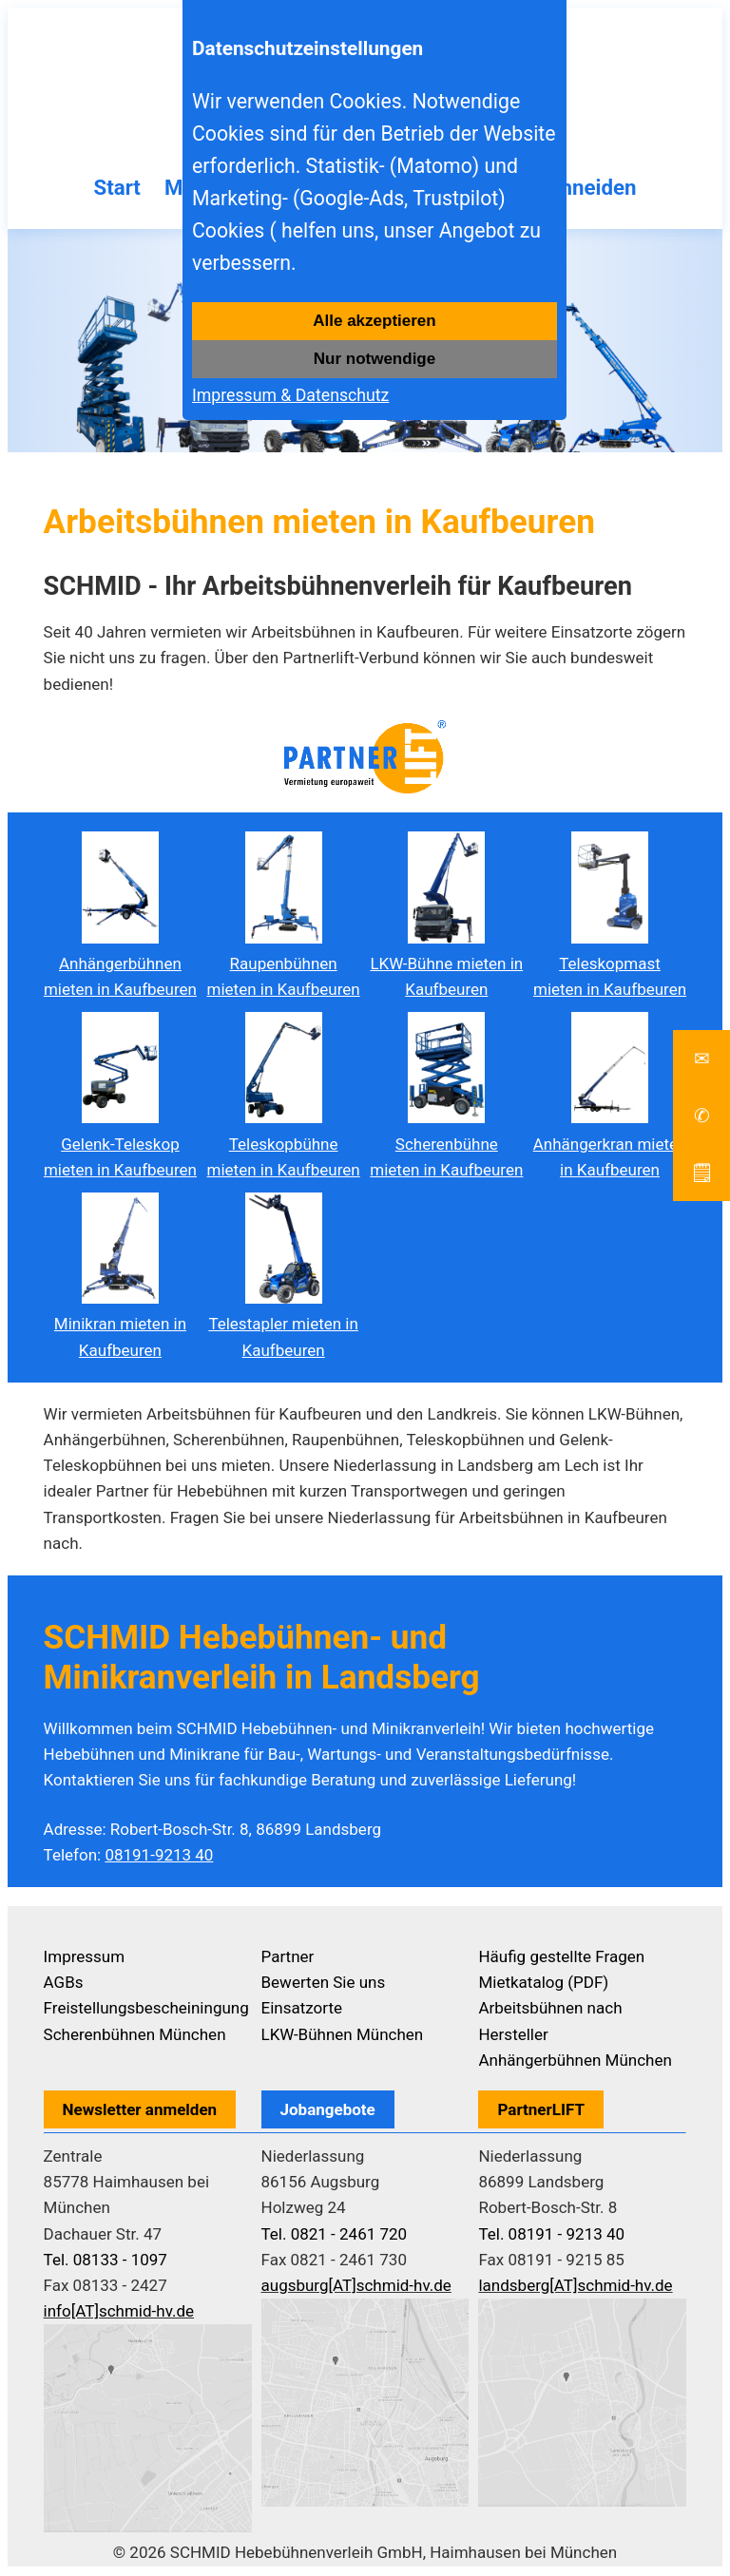 Image resolution: width=730 pixels, height=2576 pixels. I want to click on Newsletter anmelden, so click(140, 2111).